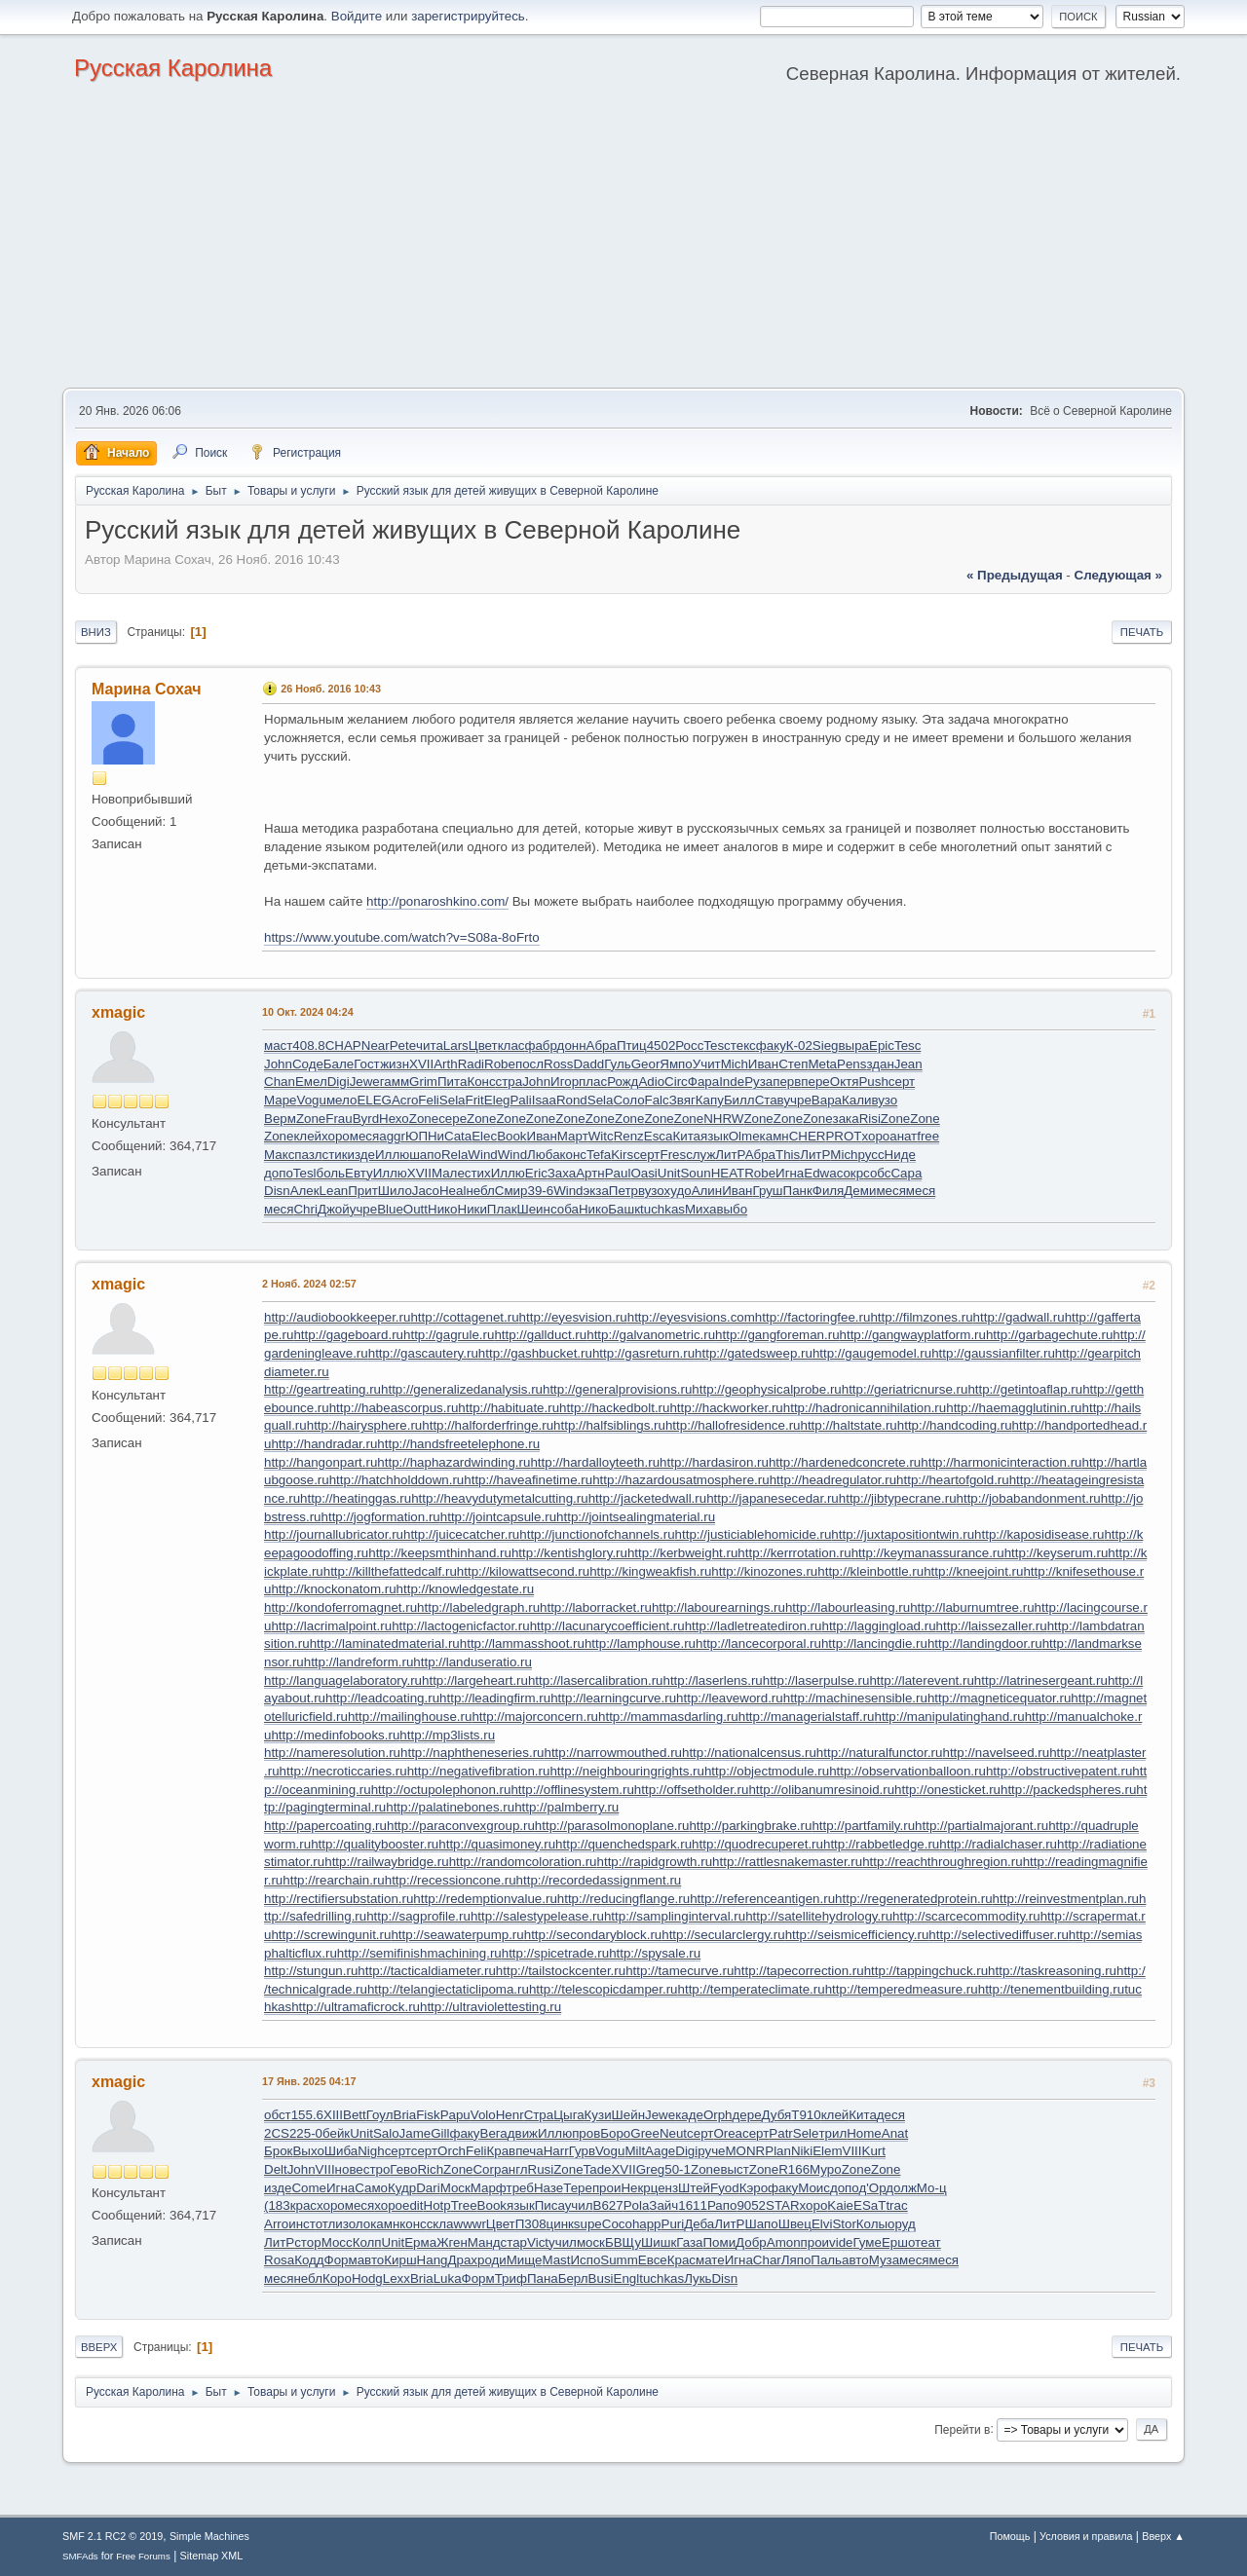 Image resolution: width=1247 pixels, height=2576 pixels. What do you see at coordinates (871, 1353) in the screenshot?
I see `http://gaugemodel.ru` at bounding box center [871, 1353].